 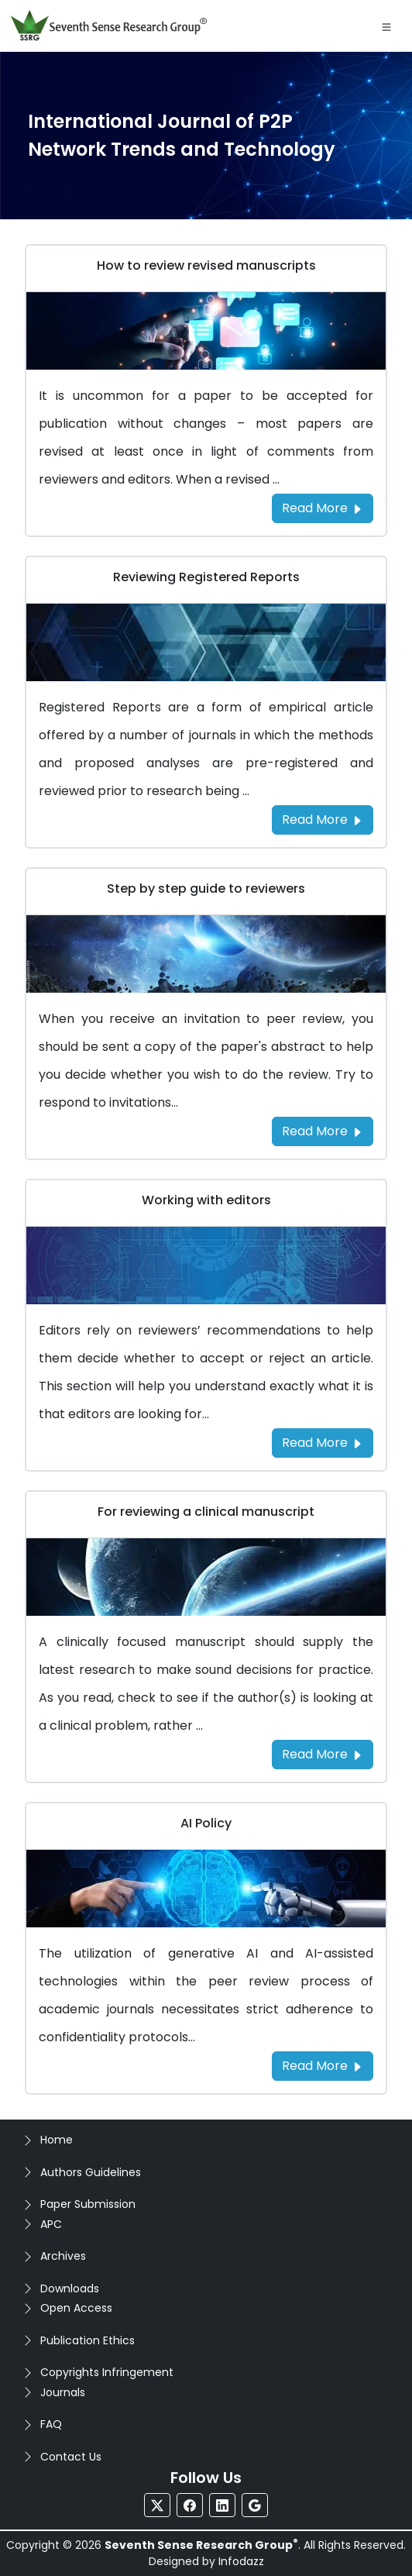 What do you see at coordinates (206, 330) in the screenshot?
I see `[Go to How to review revised manuscripts]` at bounding box center [206, 330].